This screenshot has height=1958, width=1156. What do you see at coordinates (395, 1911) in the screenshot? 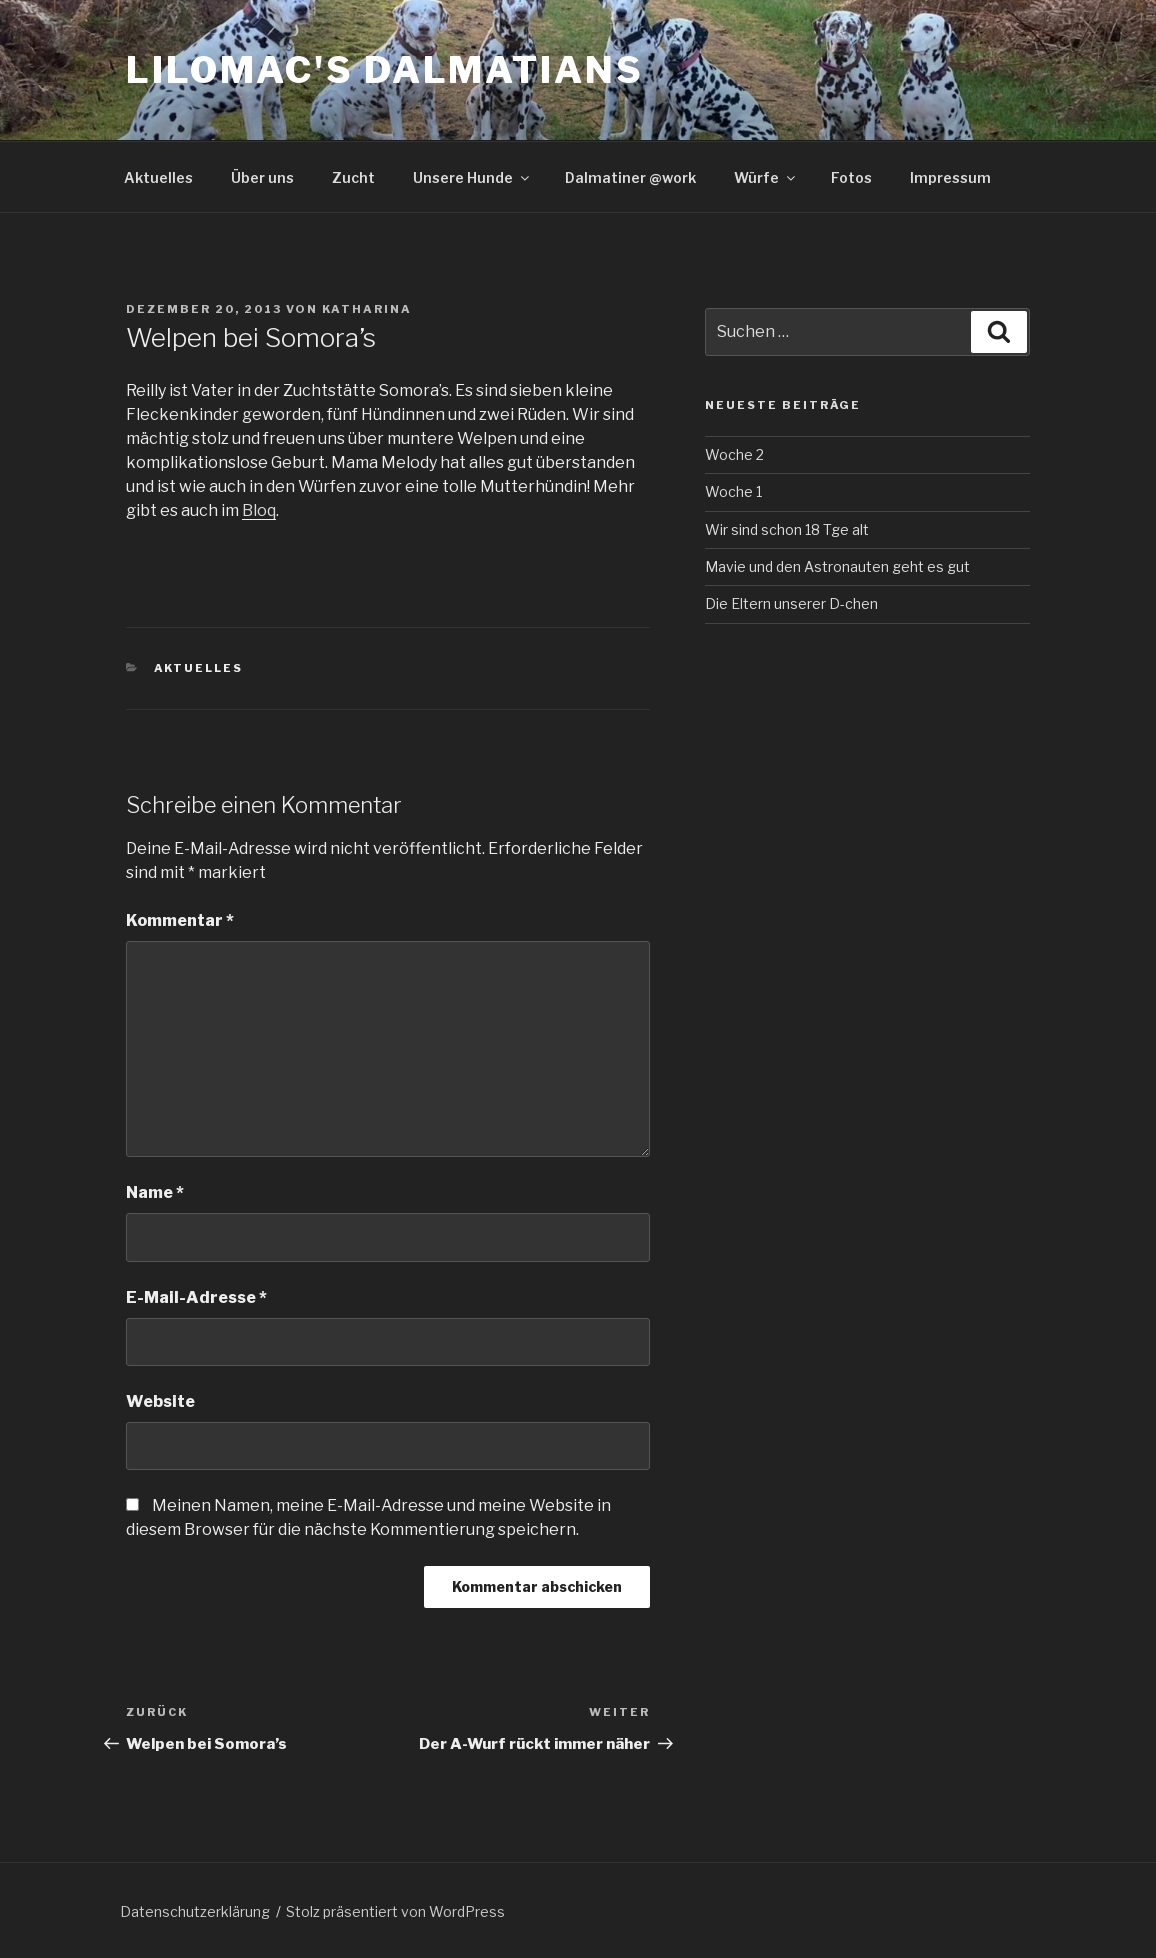
I see `Stolz präsentiert von WordPress` at bounding box center [395, 1911].